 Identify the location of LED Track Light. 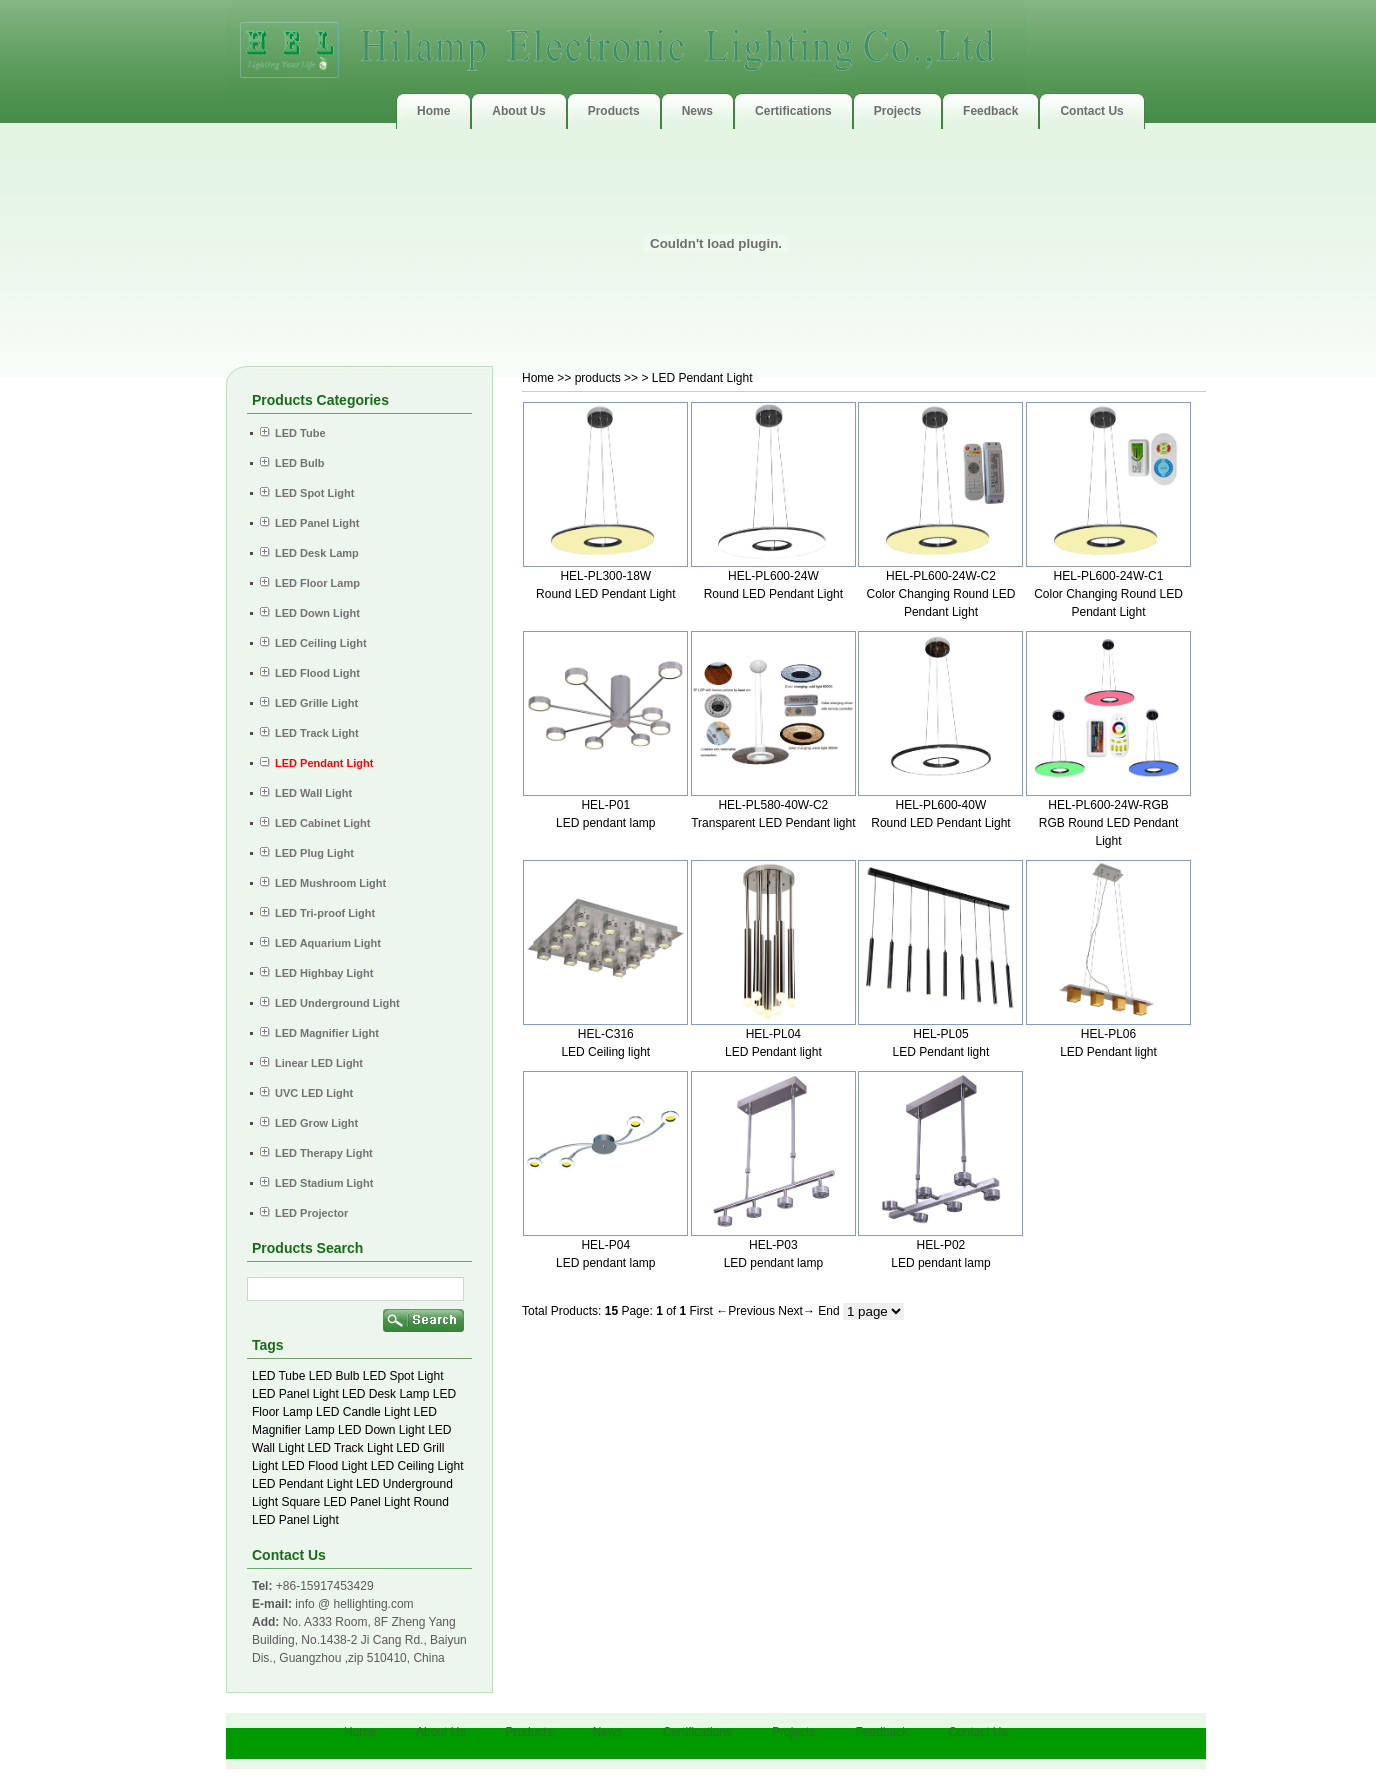
(350, 1448).